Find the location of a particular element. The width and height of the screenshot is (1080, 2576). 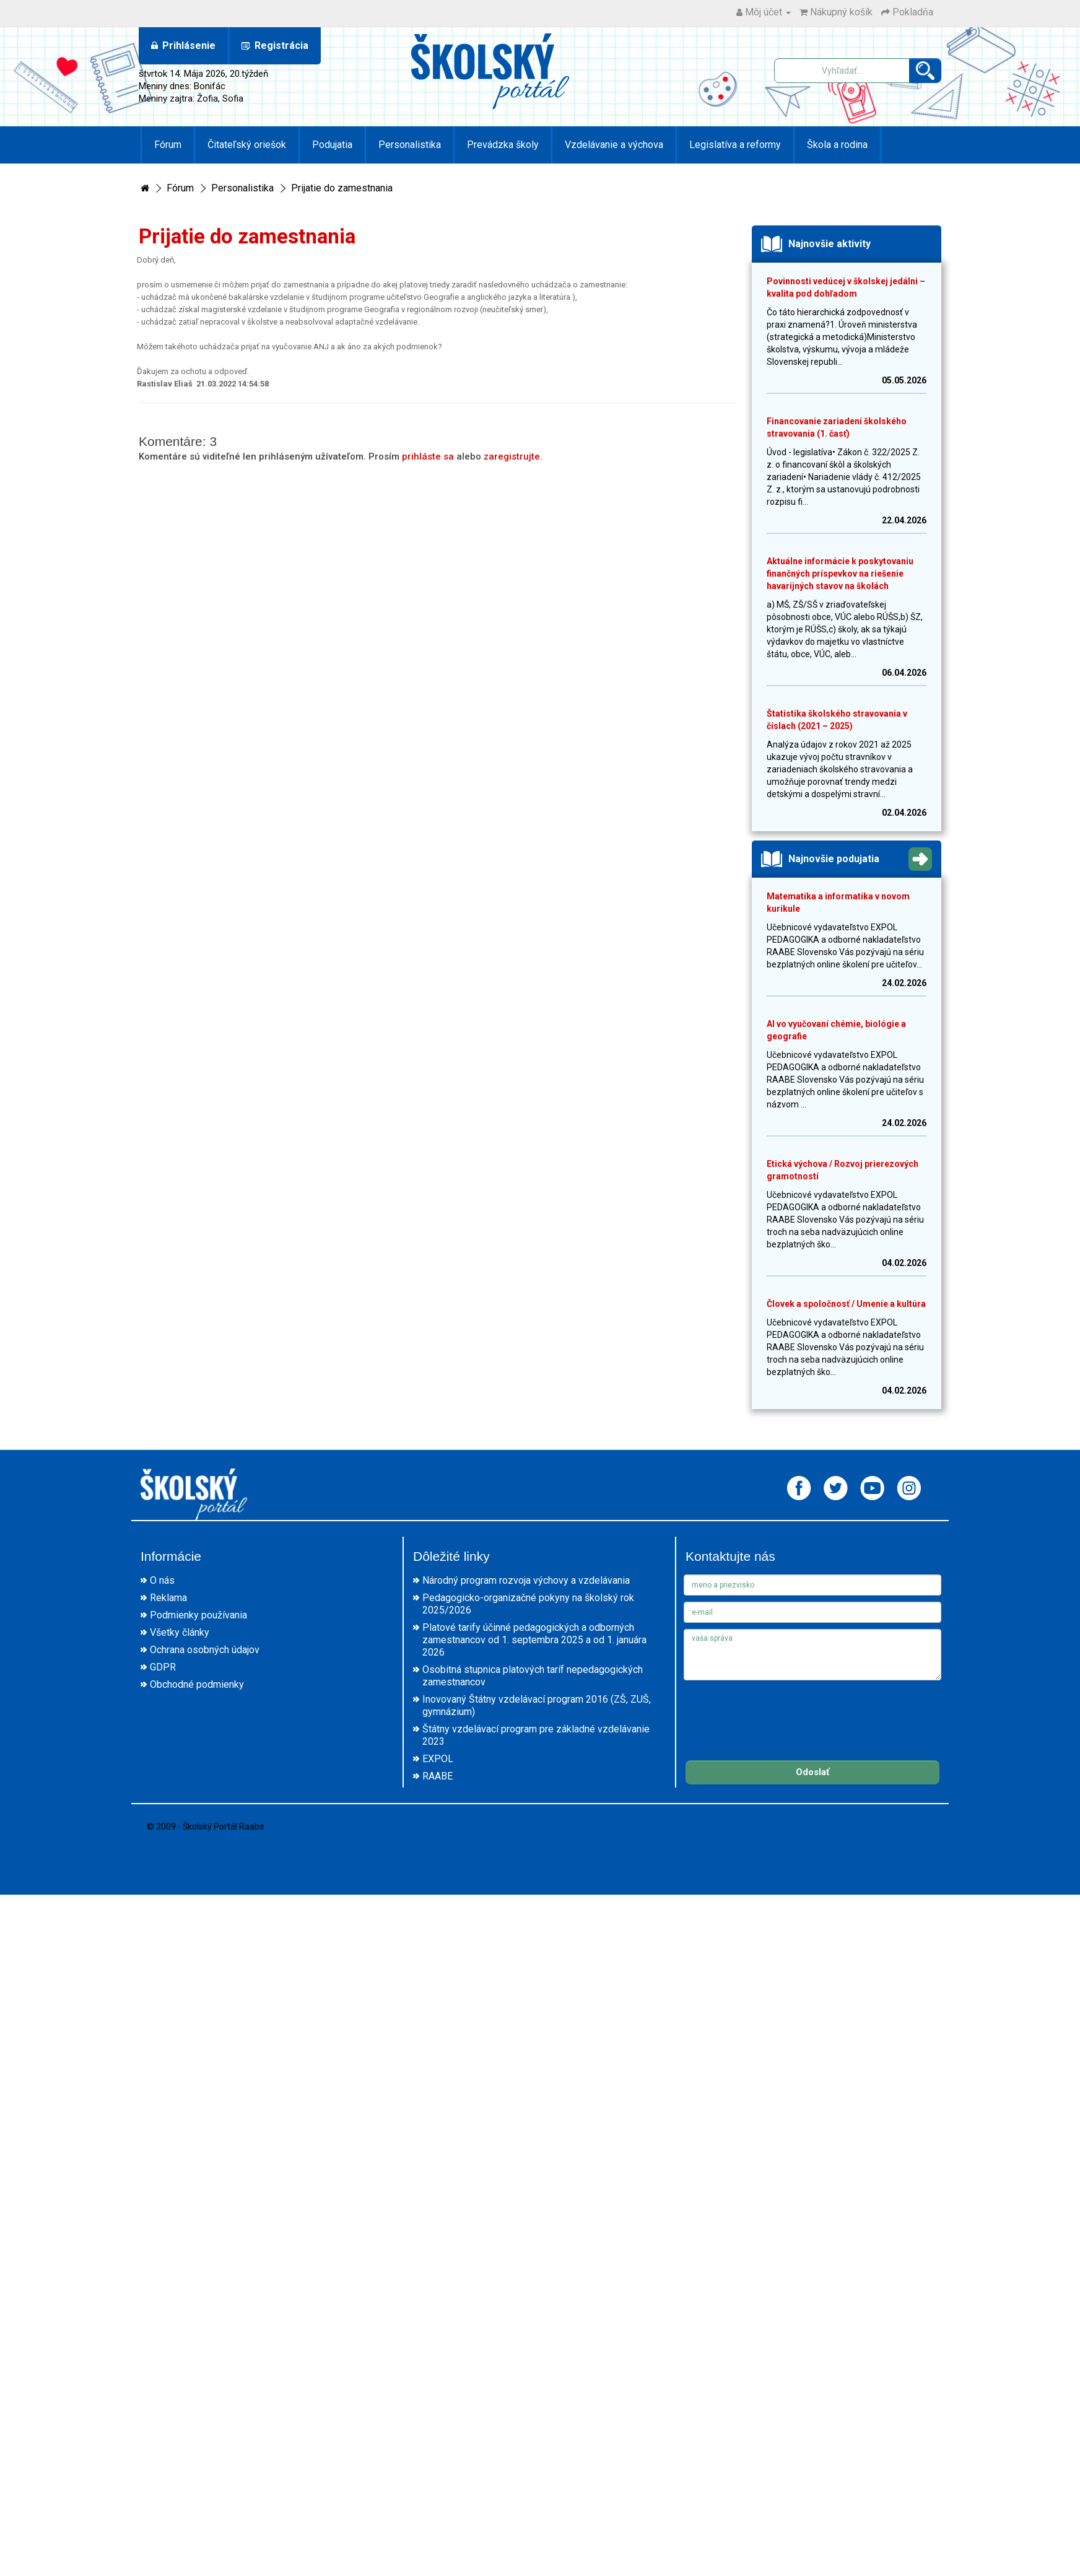

RAABE is located at coordinates (437, 1776).